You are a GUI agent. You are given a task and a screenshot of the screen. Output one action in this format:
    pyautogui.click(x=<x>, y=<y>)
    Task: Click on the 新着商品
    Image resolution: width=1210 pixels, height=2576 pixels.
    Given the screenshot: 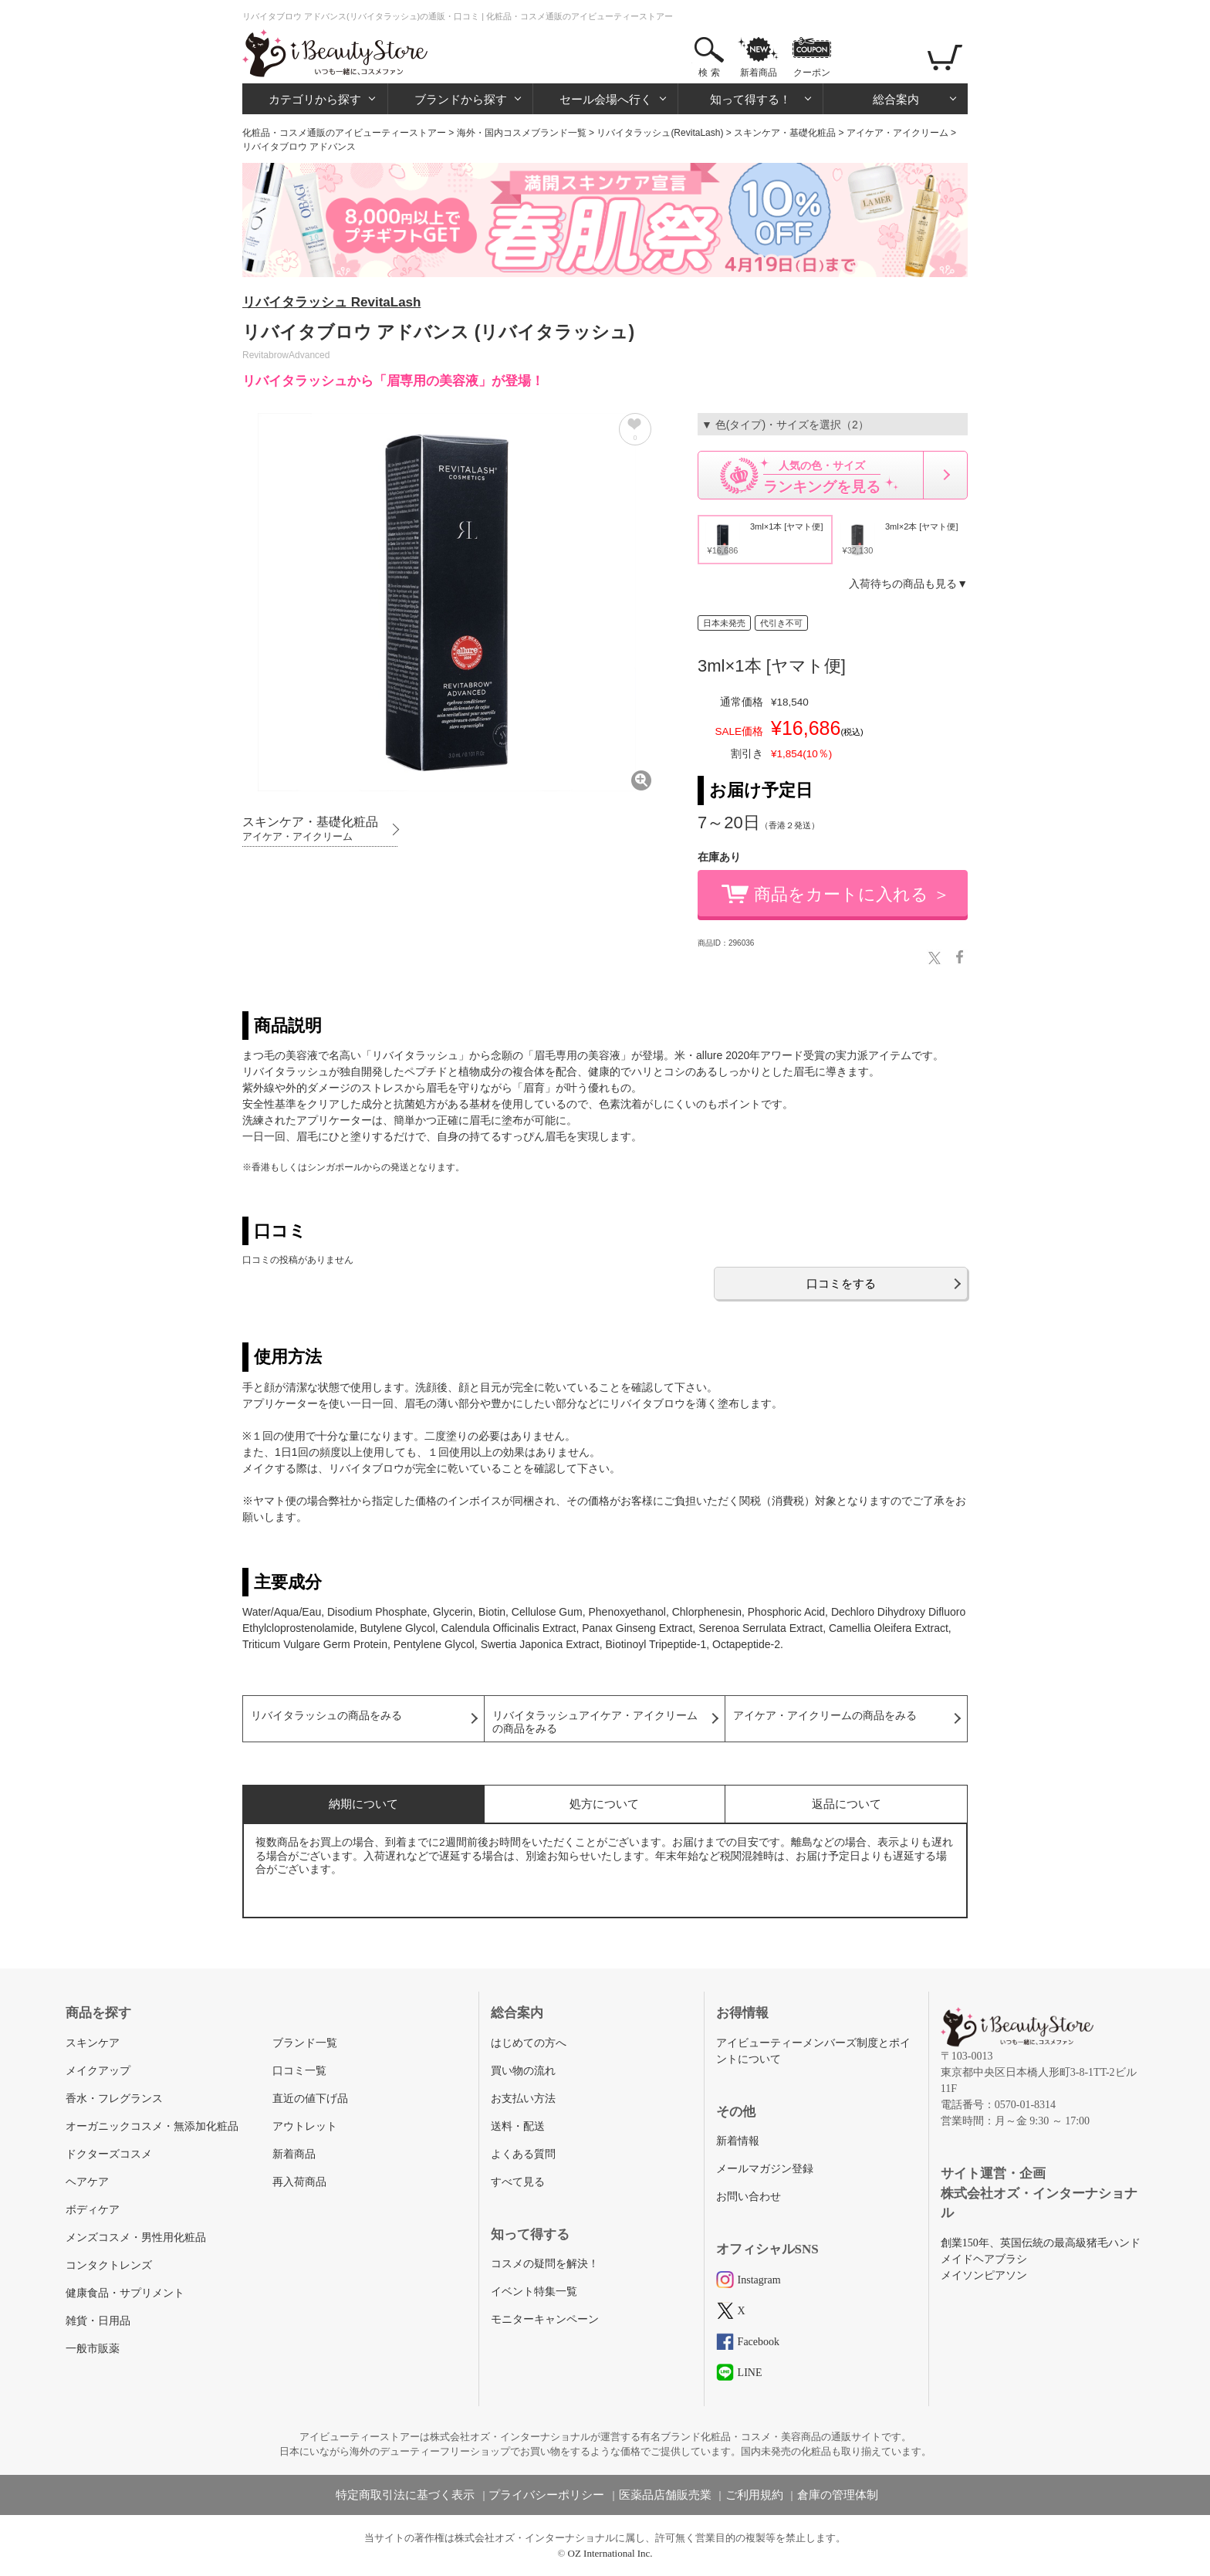 What is the action you would take?
    pyautogui.click(x=758, y=72)
    